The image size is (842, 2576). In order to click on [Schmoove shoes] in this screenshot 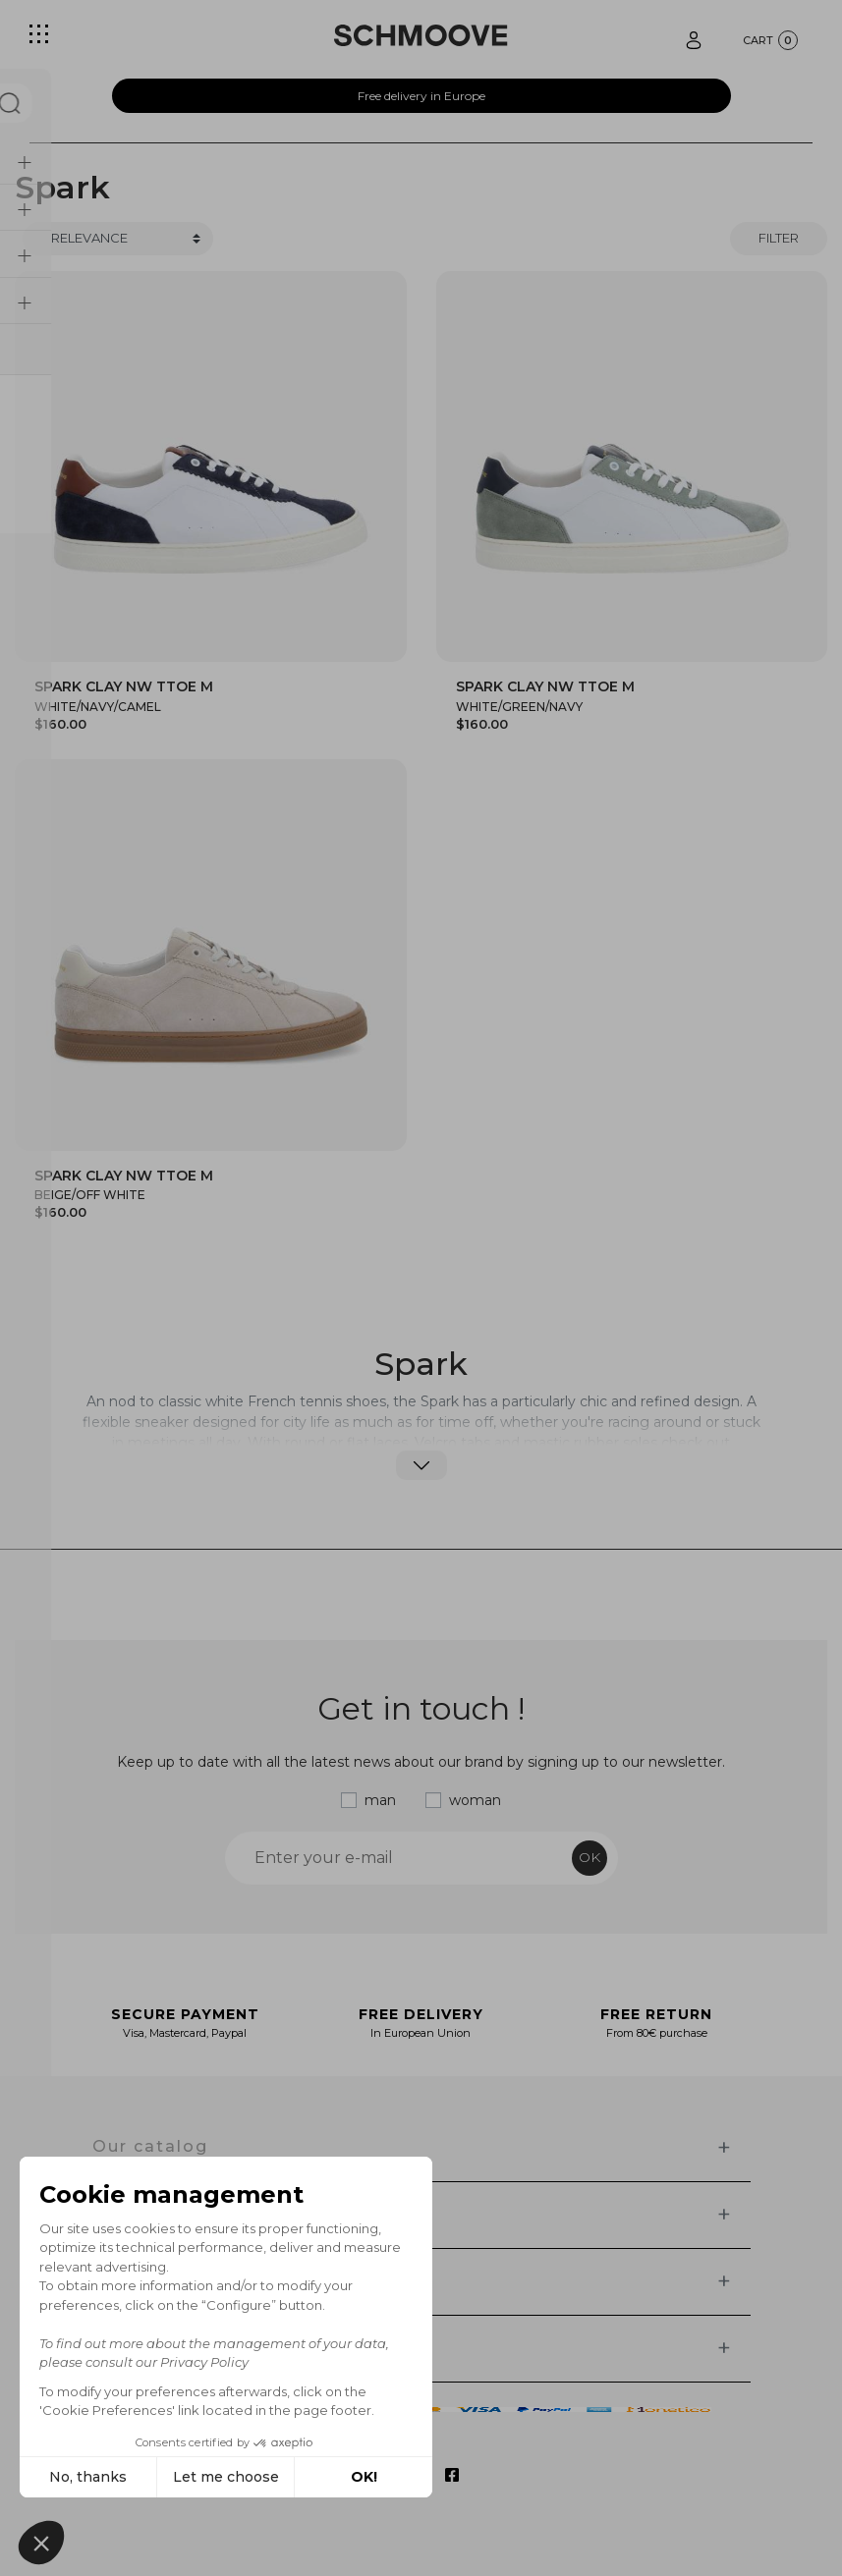, I will do `click(420, 35)`.